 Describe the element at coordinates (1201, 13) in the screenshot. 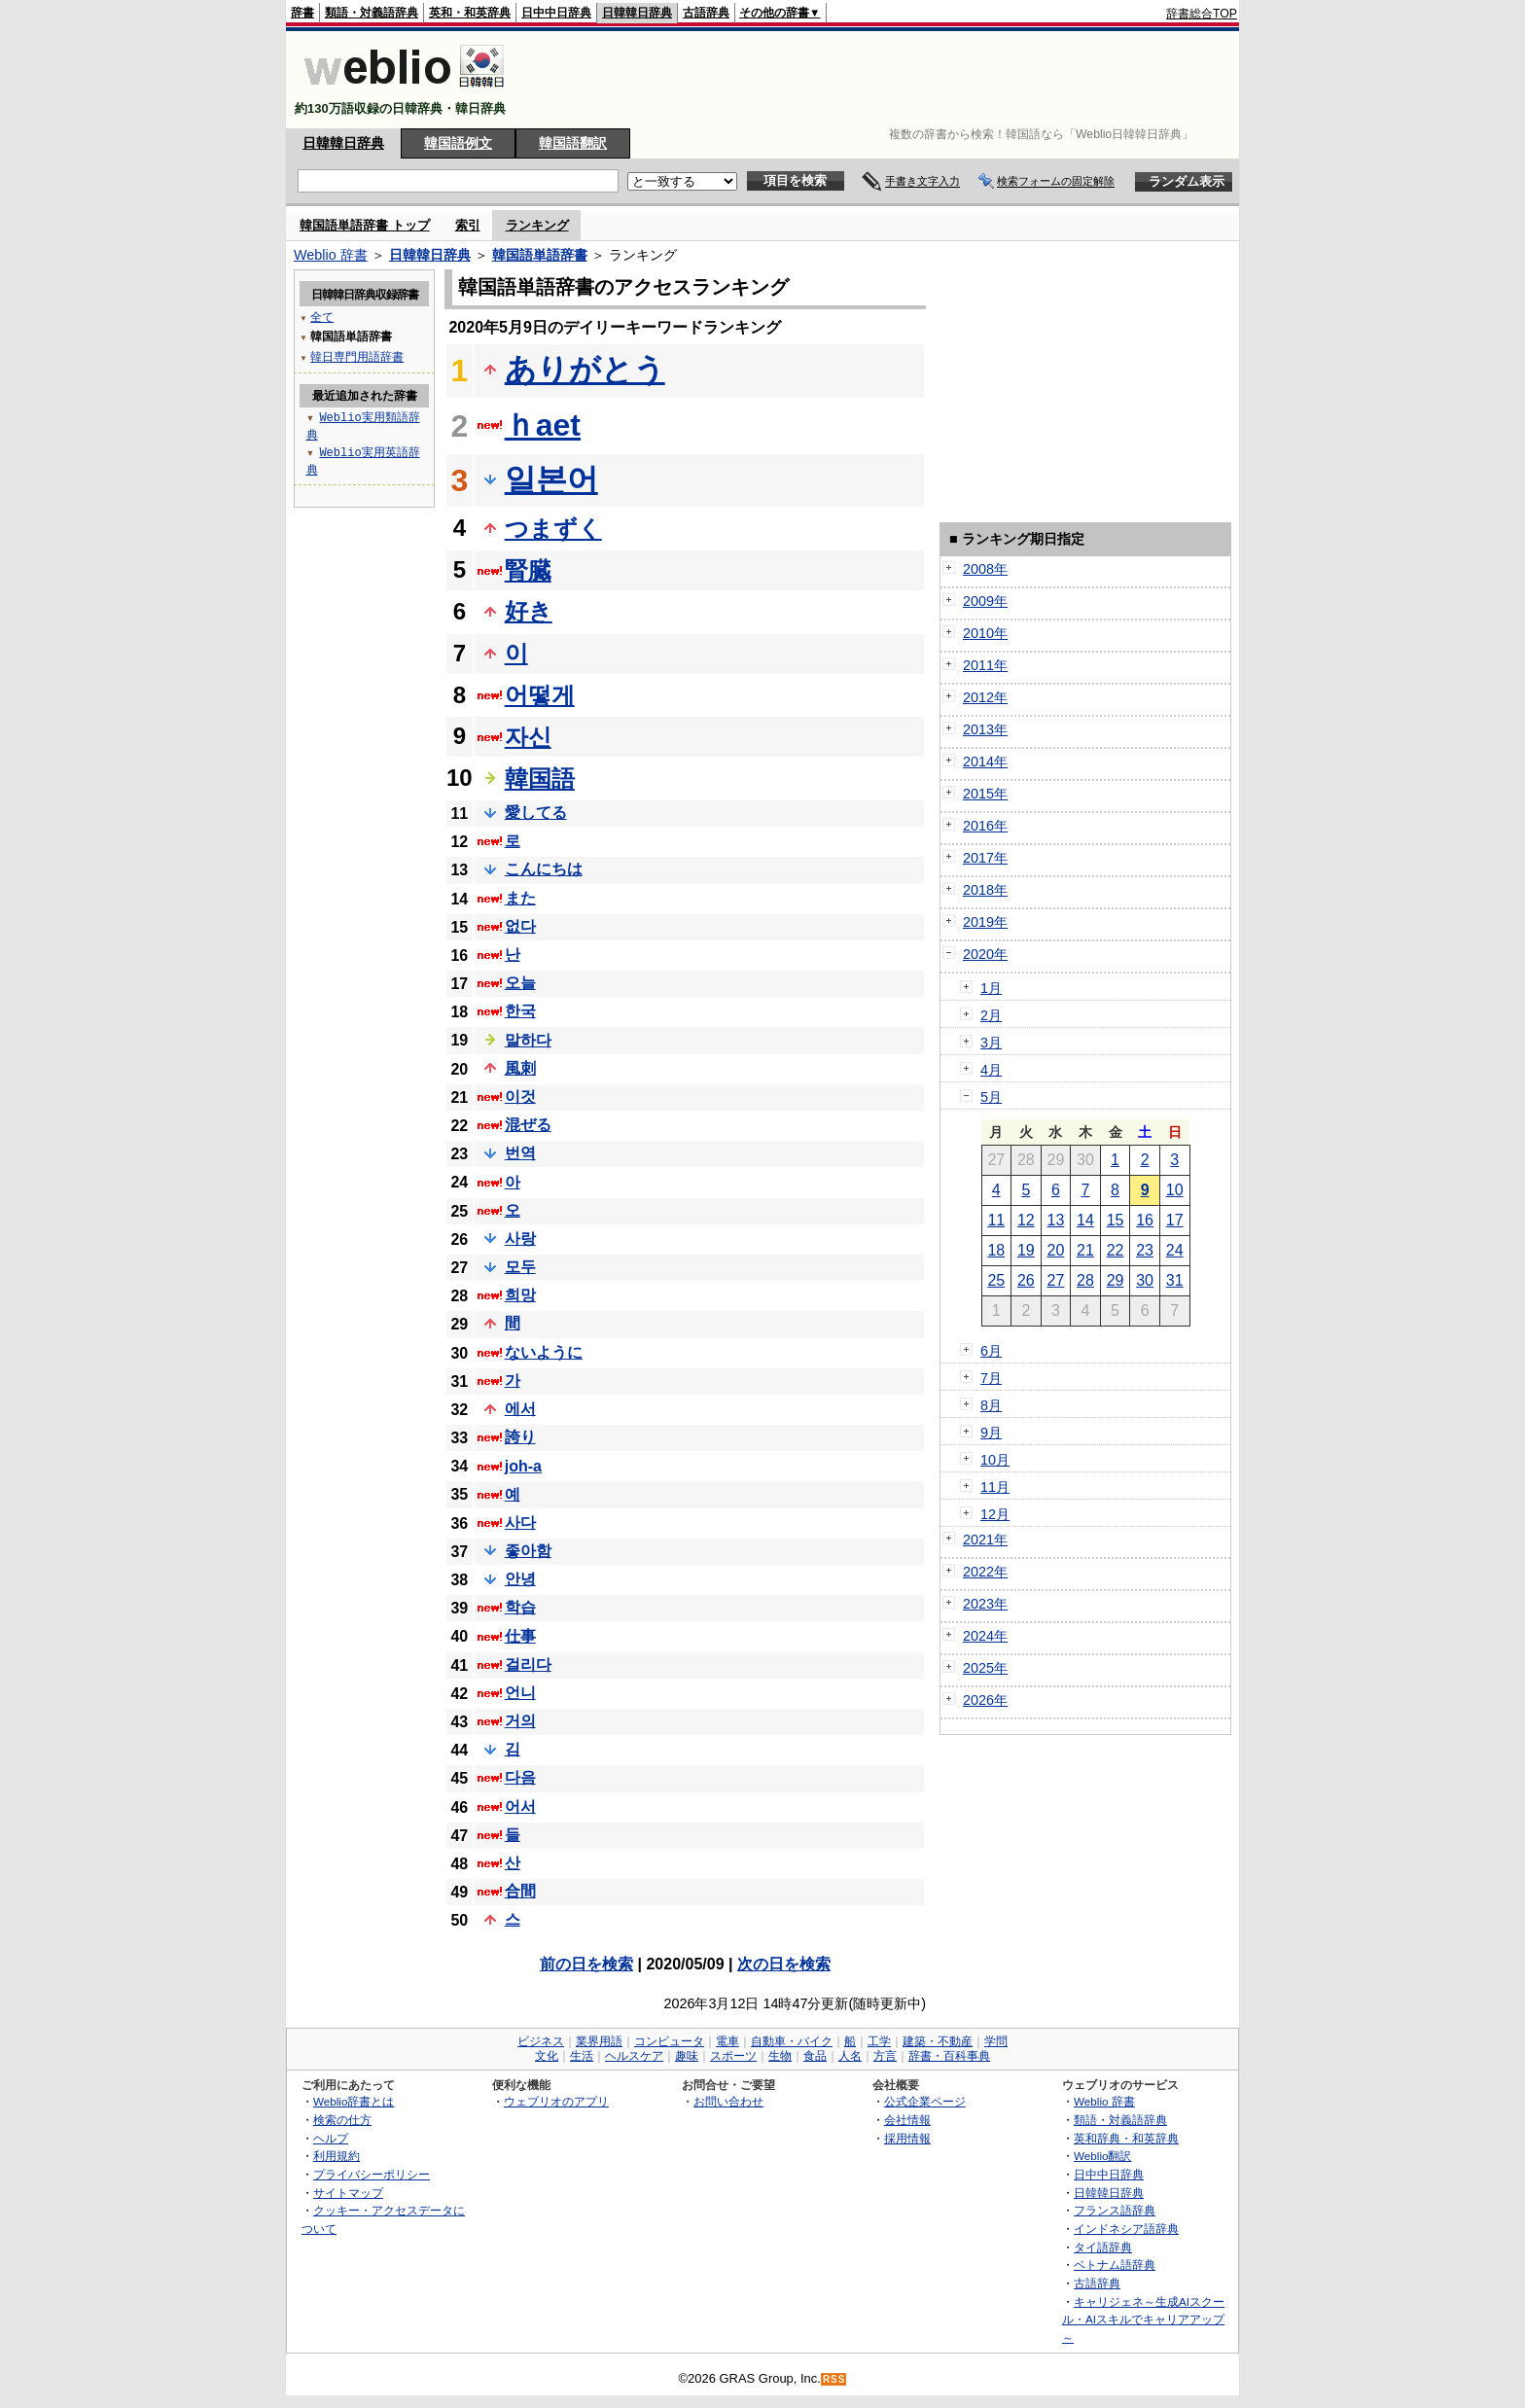

I see `辞書総合TOP` at that location.